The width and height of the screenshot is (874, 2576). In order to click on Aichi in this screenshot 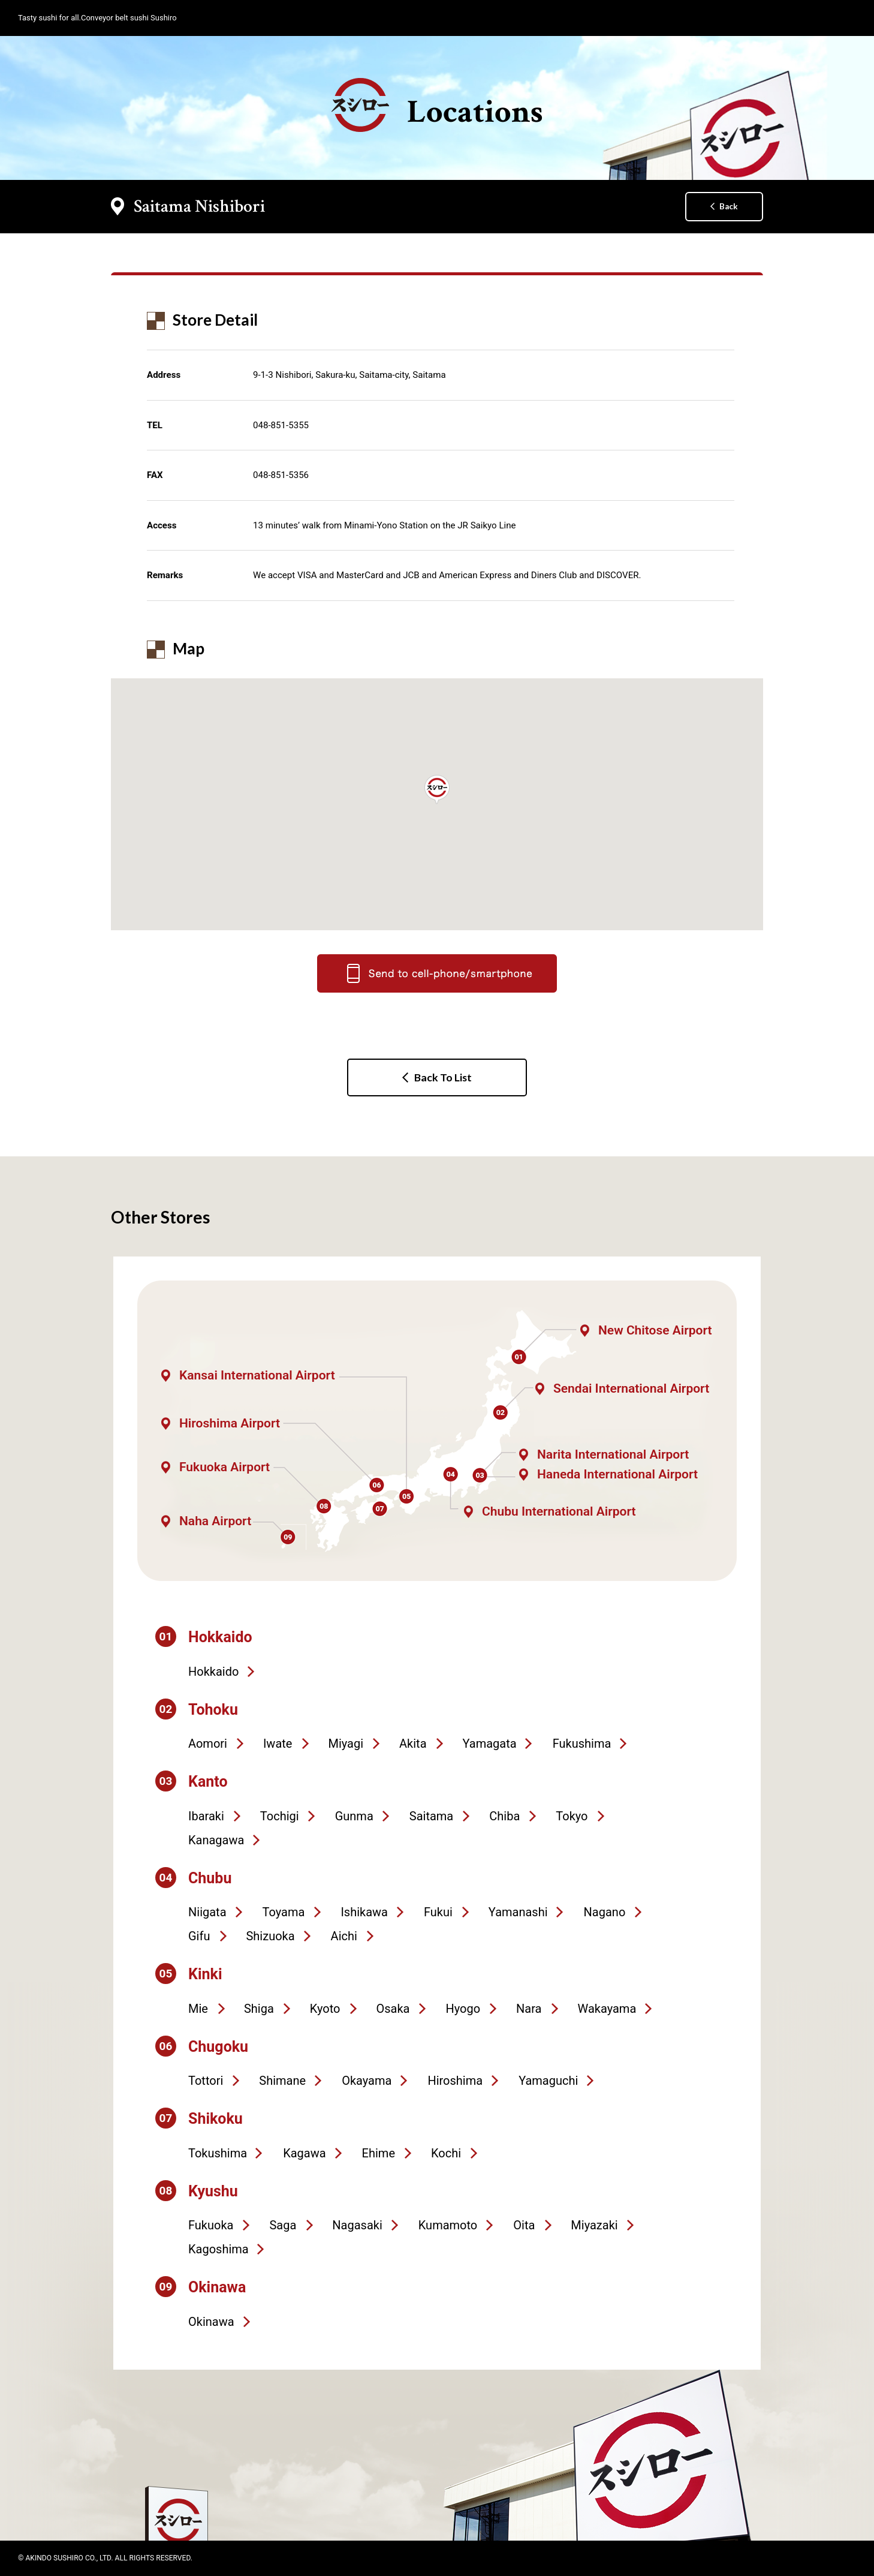, I will do `click(344, 1936)`.